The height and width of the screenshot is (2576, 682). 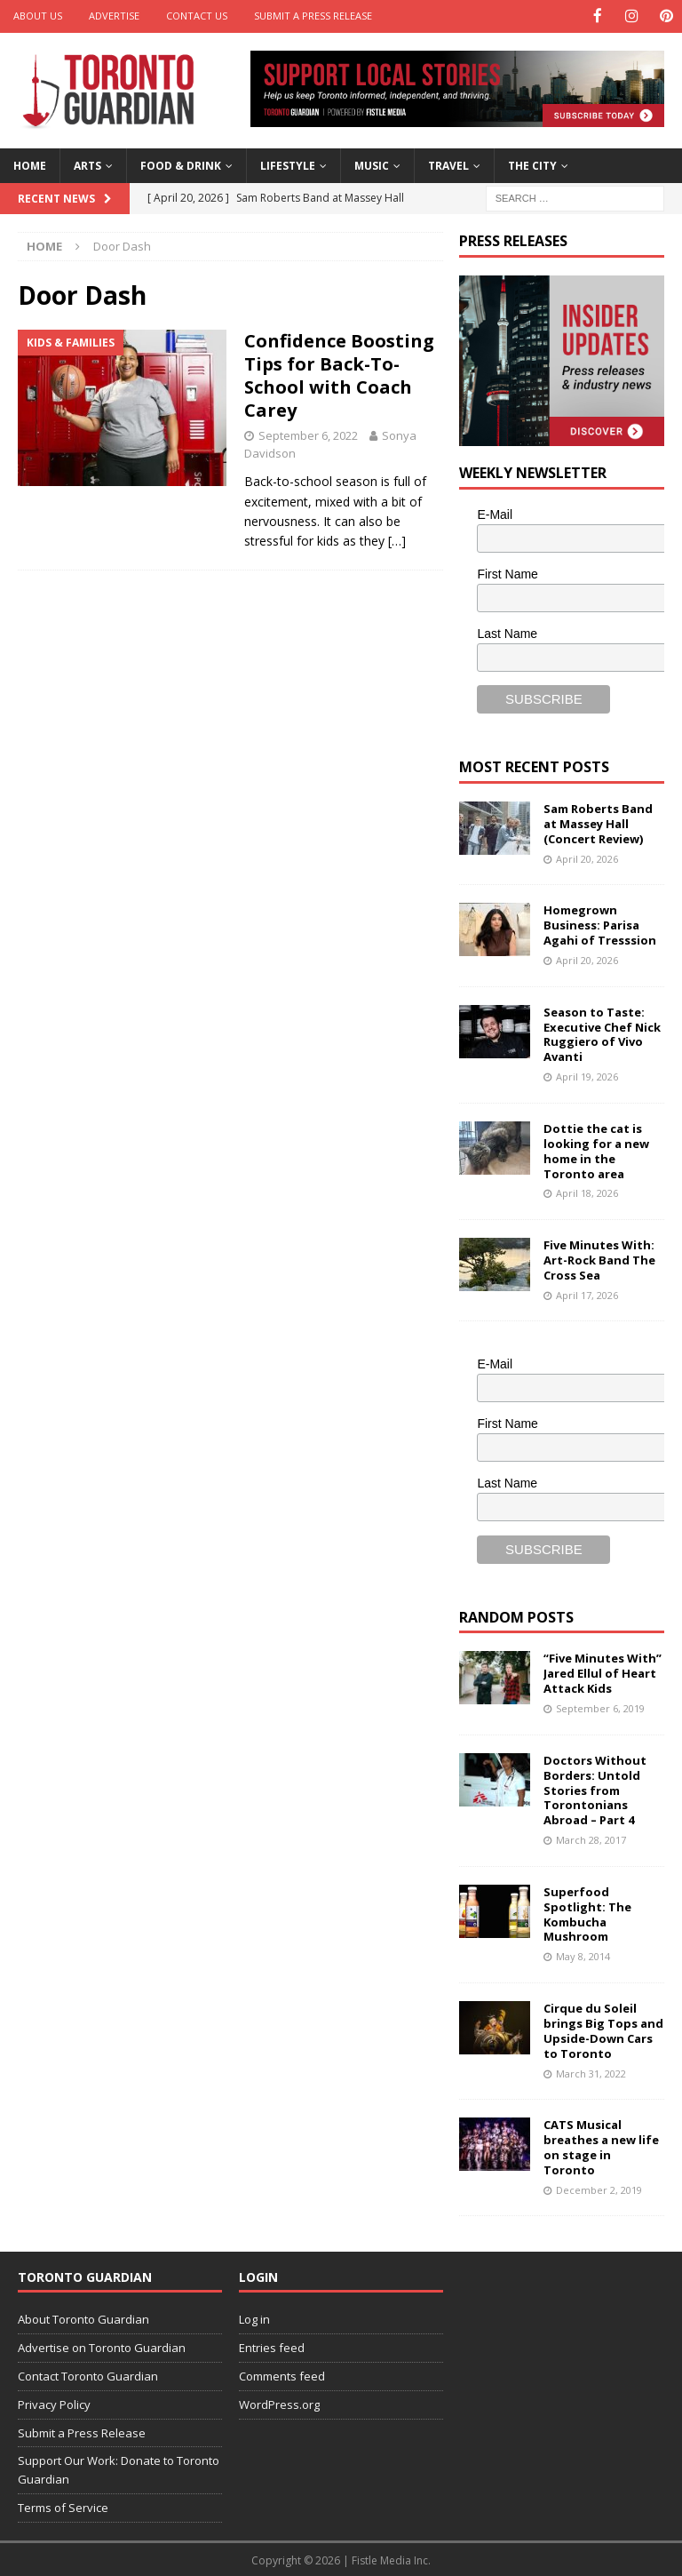 What do you see at coordinates (601, 2146) in the screenshot?
I see `CATS Musical breathes a new life on stage in Toronto` at bounding box center [601, 2146].